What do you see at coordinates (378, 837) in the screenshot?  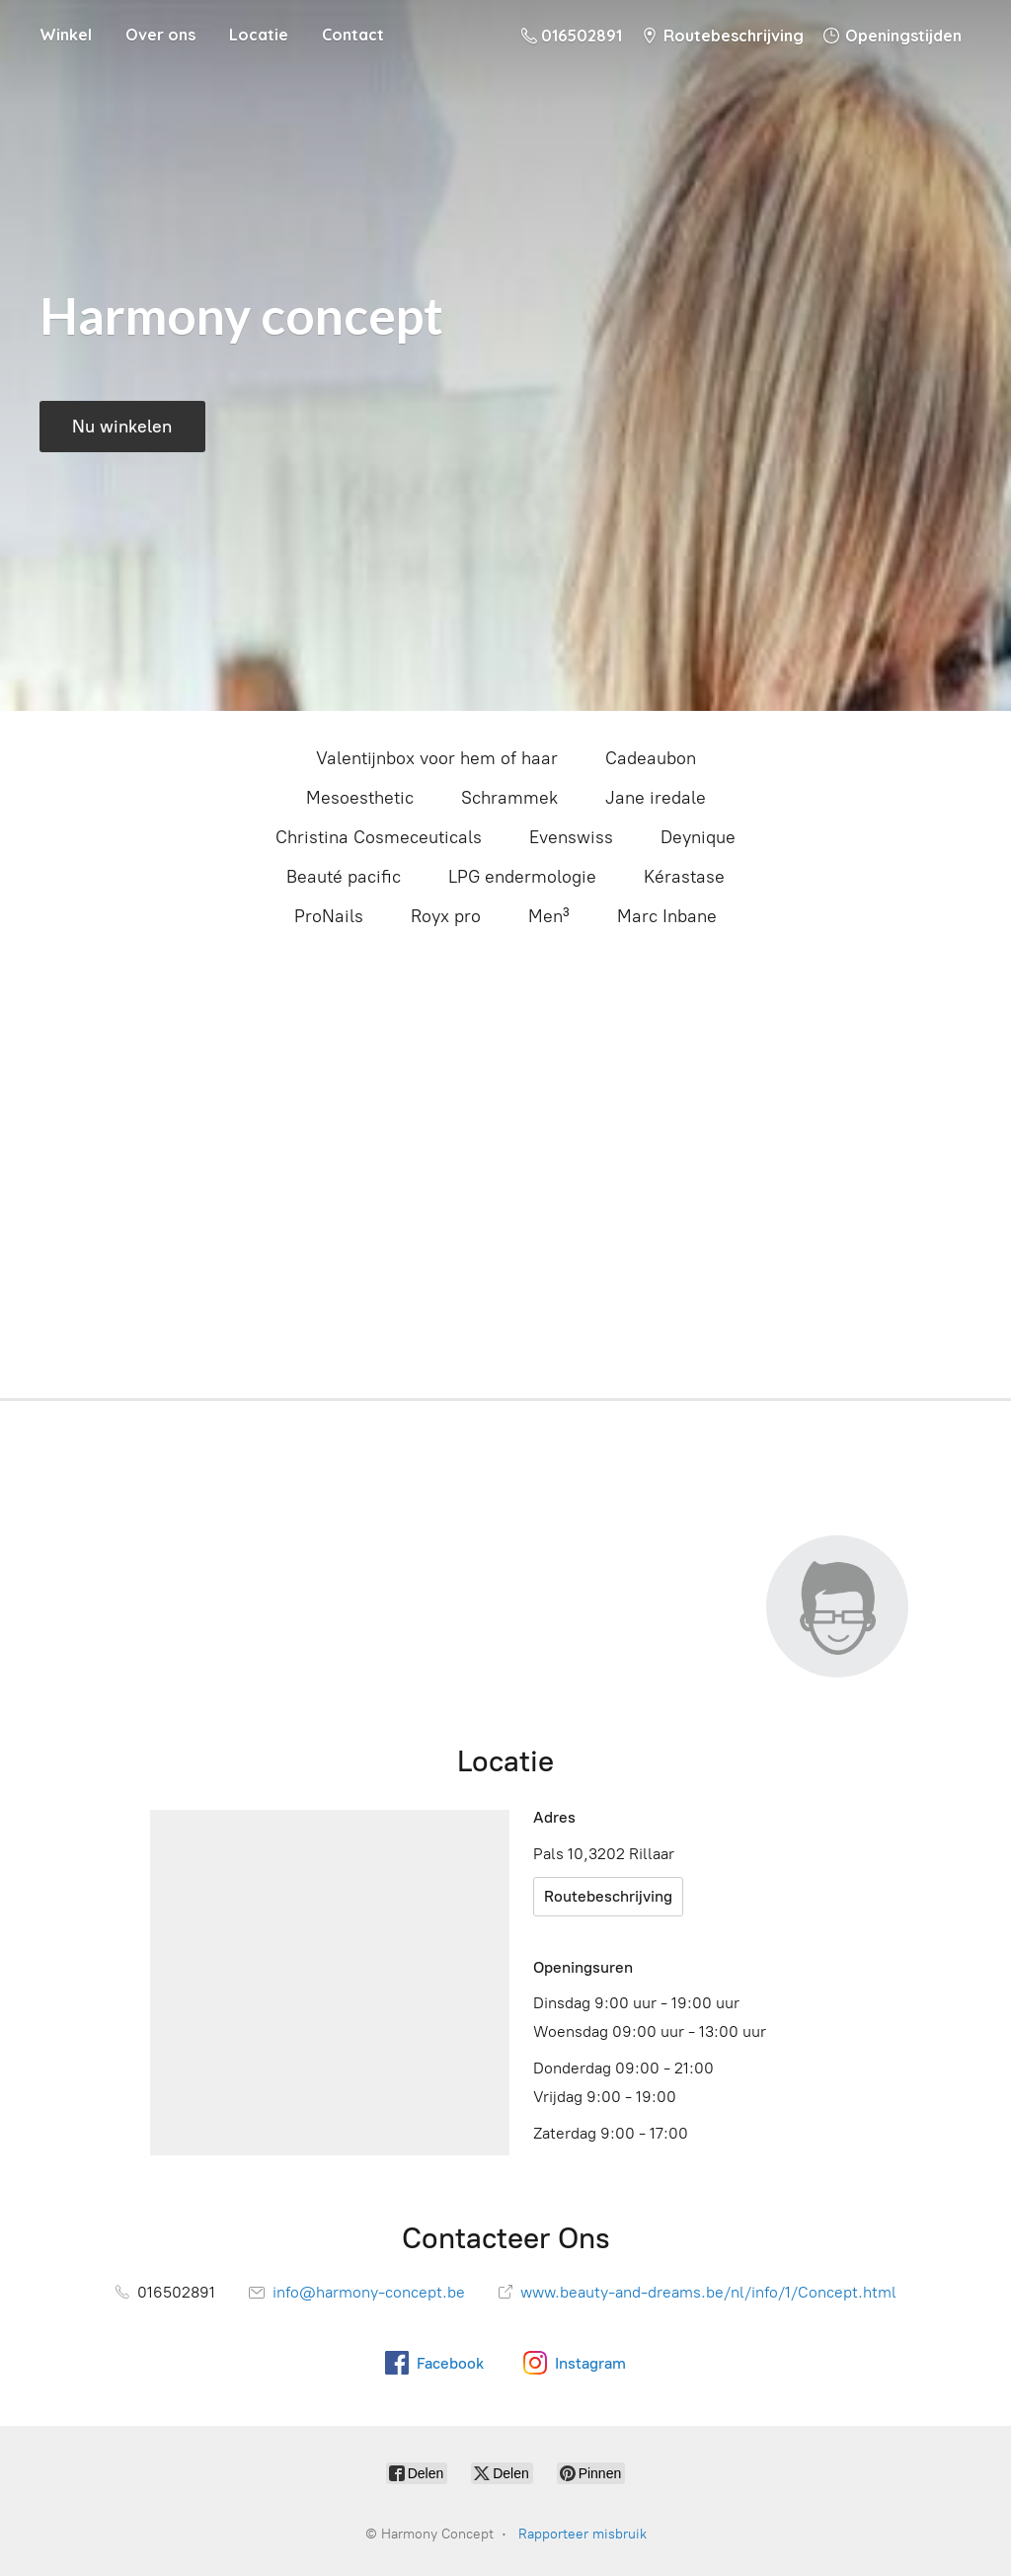 I see `Christina Cosmeceuticals` at bounding box center [378, 837].